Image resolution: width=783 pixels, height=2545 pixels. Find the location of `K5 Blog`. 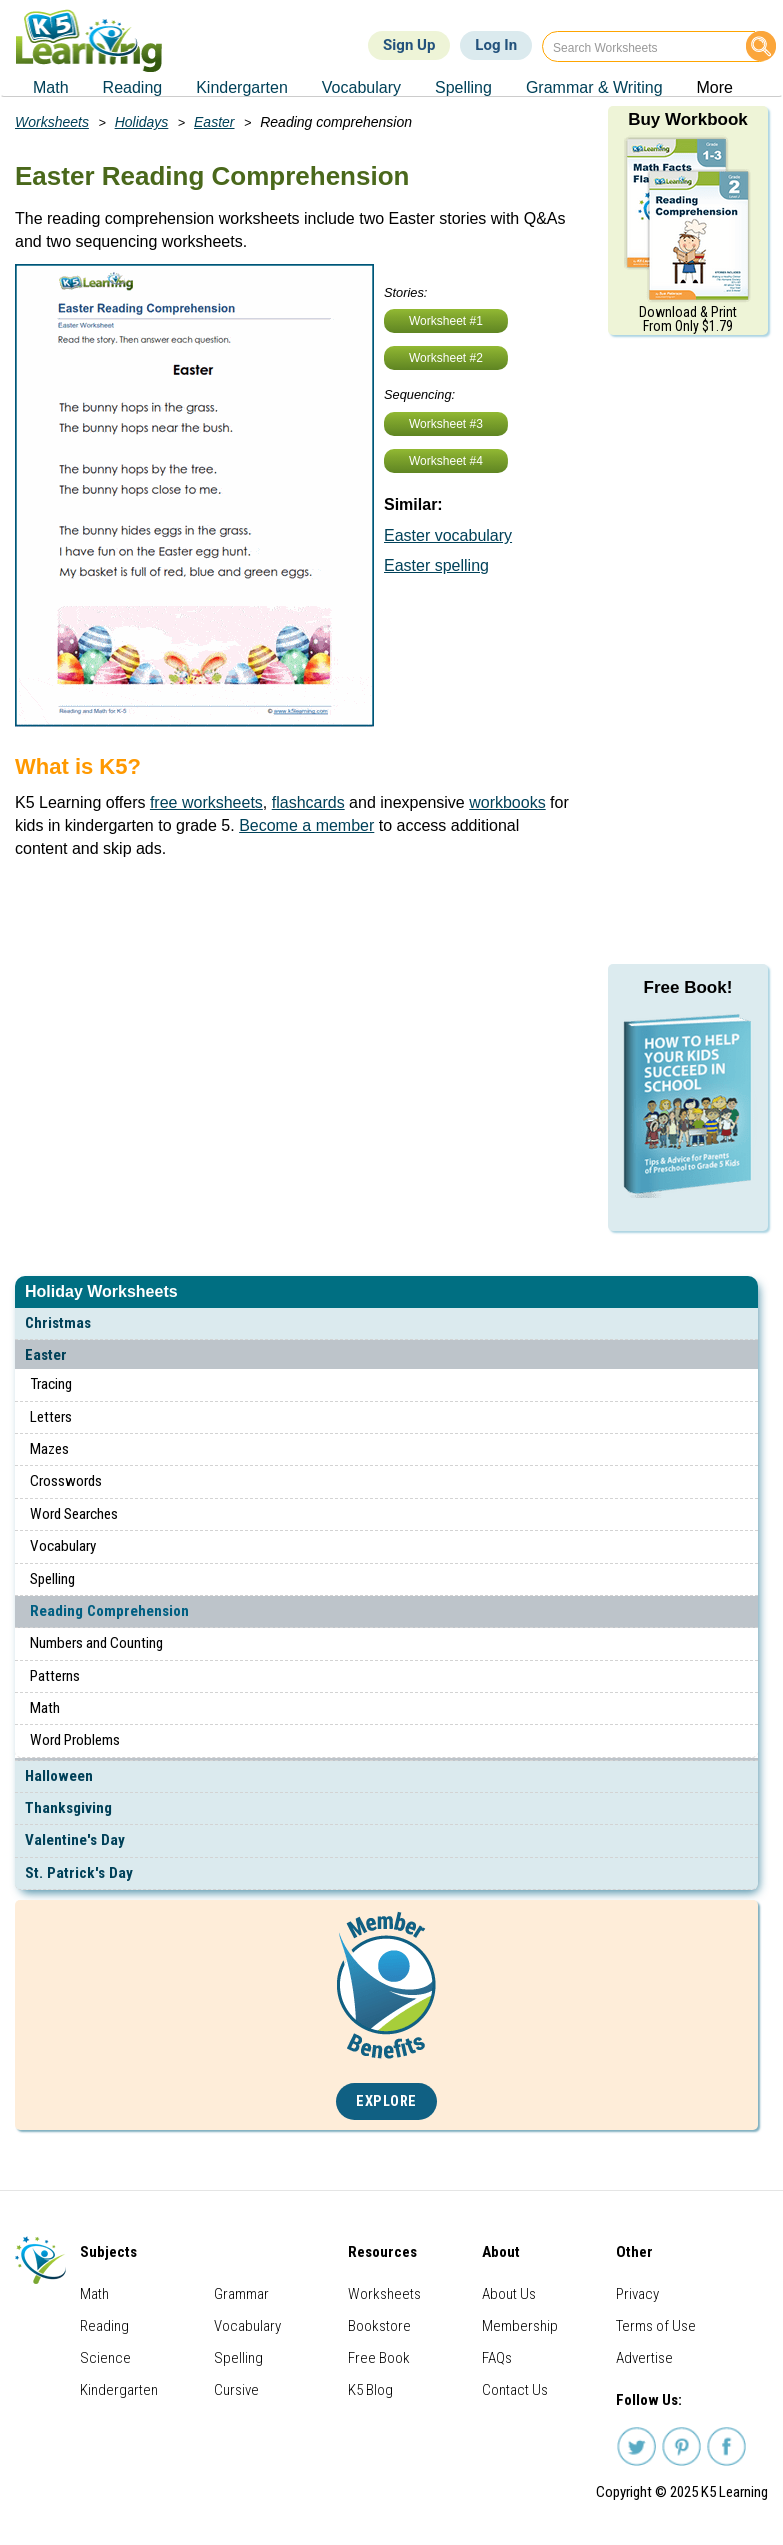

K5 Blog is located at coordinates (370, 2390).